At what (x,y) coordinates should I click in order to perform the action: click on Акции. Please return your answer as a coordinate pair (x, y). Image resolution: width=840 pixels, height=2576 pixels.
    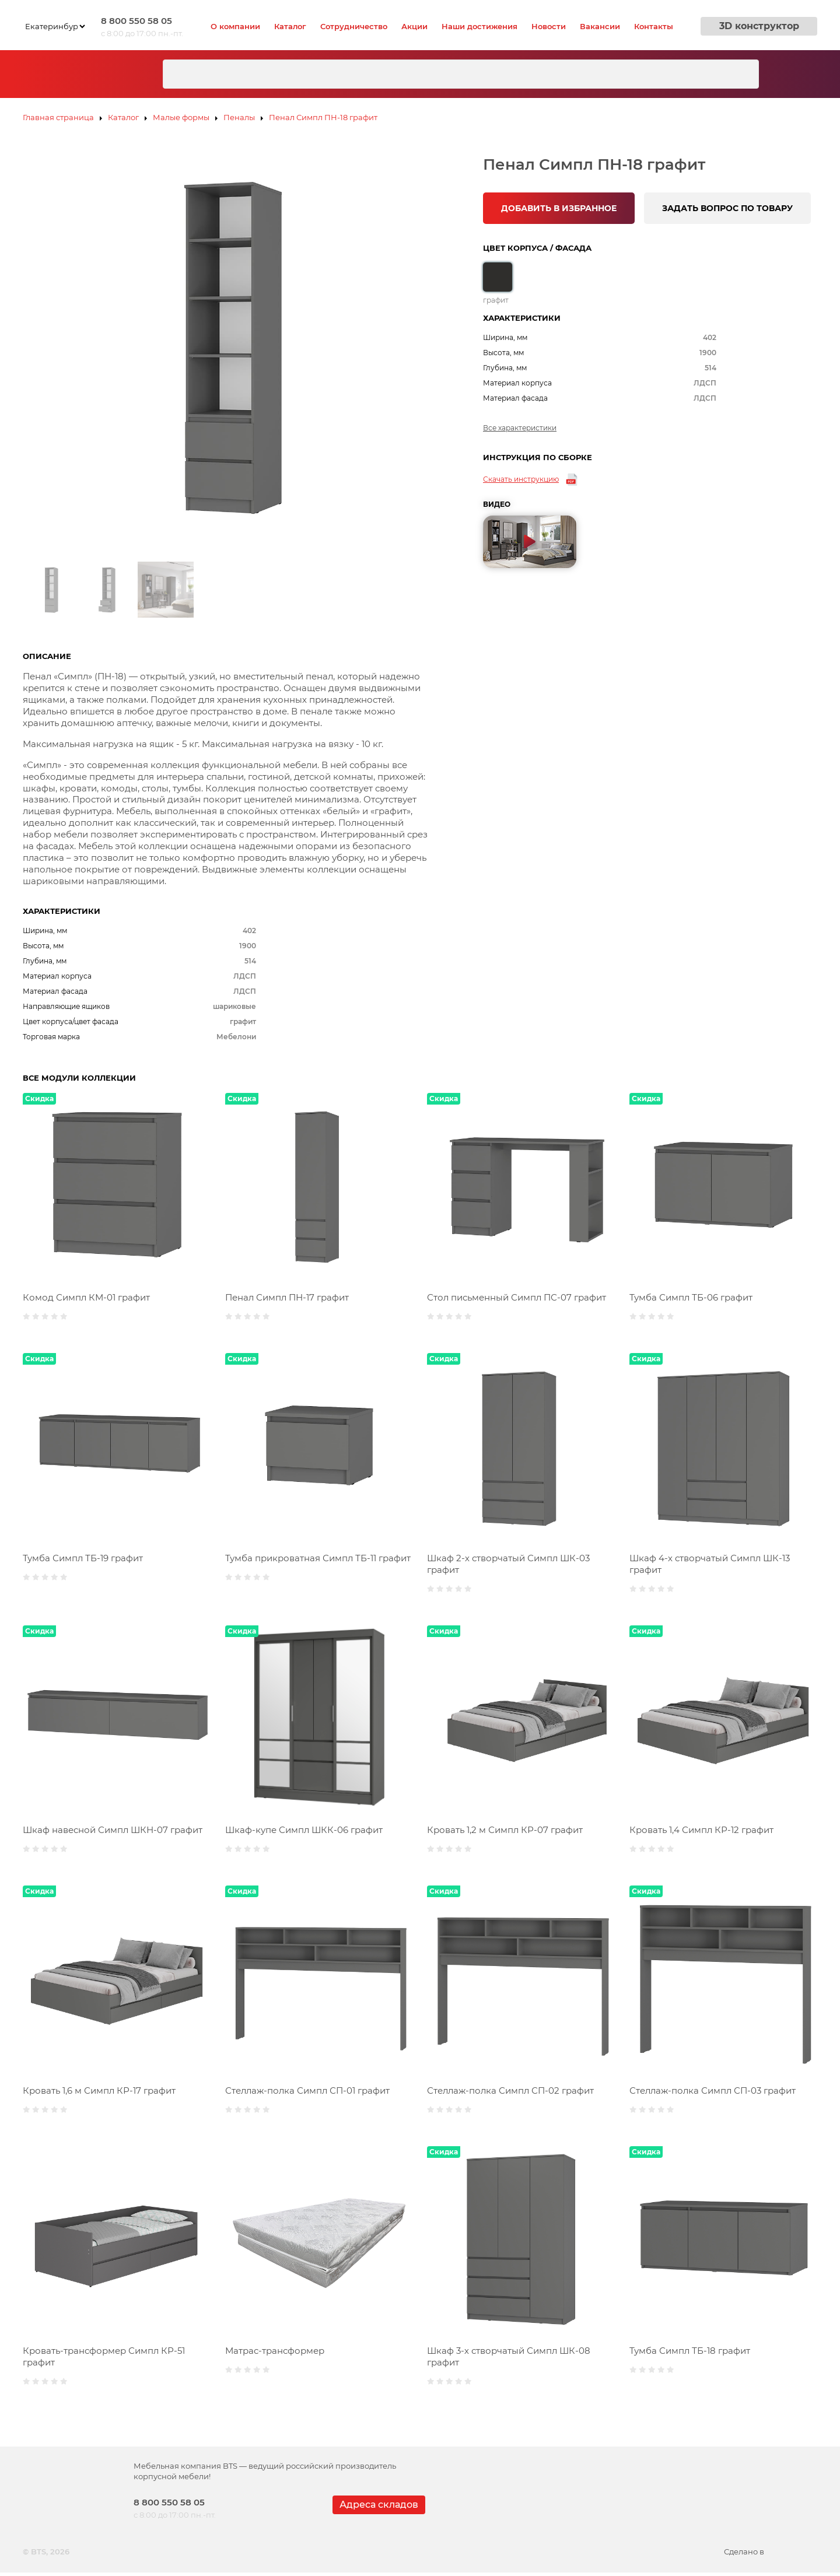
    Looking at the image, I should click on (414, 26).